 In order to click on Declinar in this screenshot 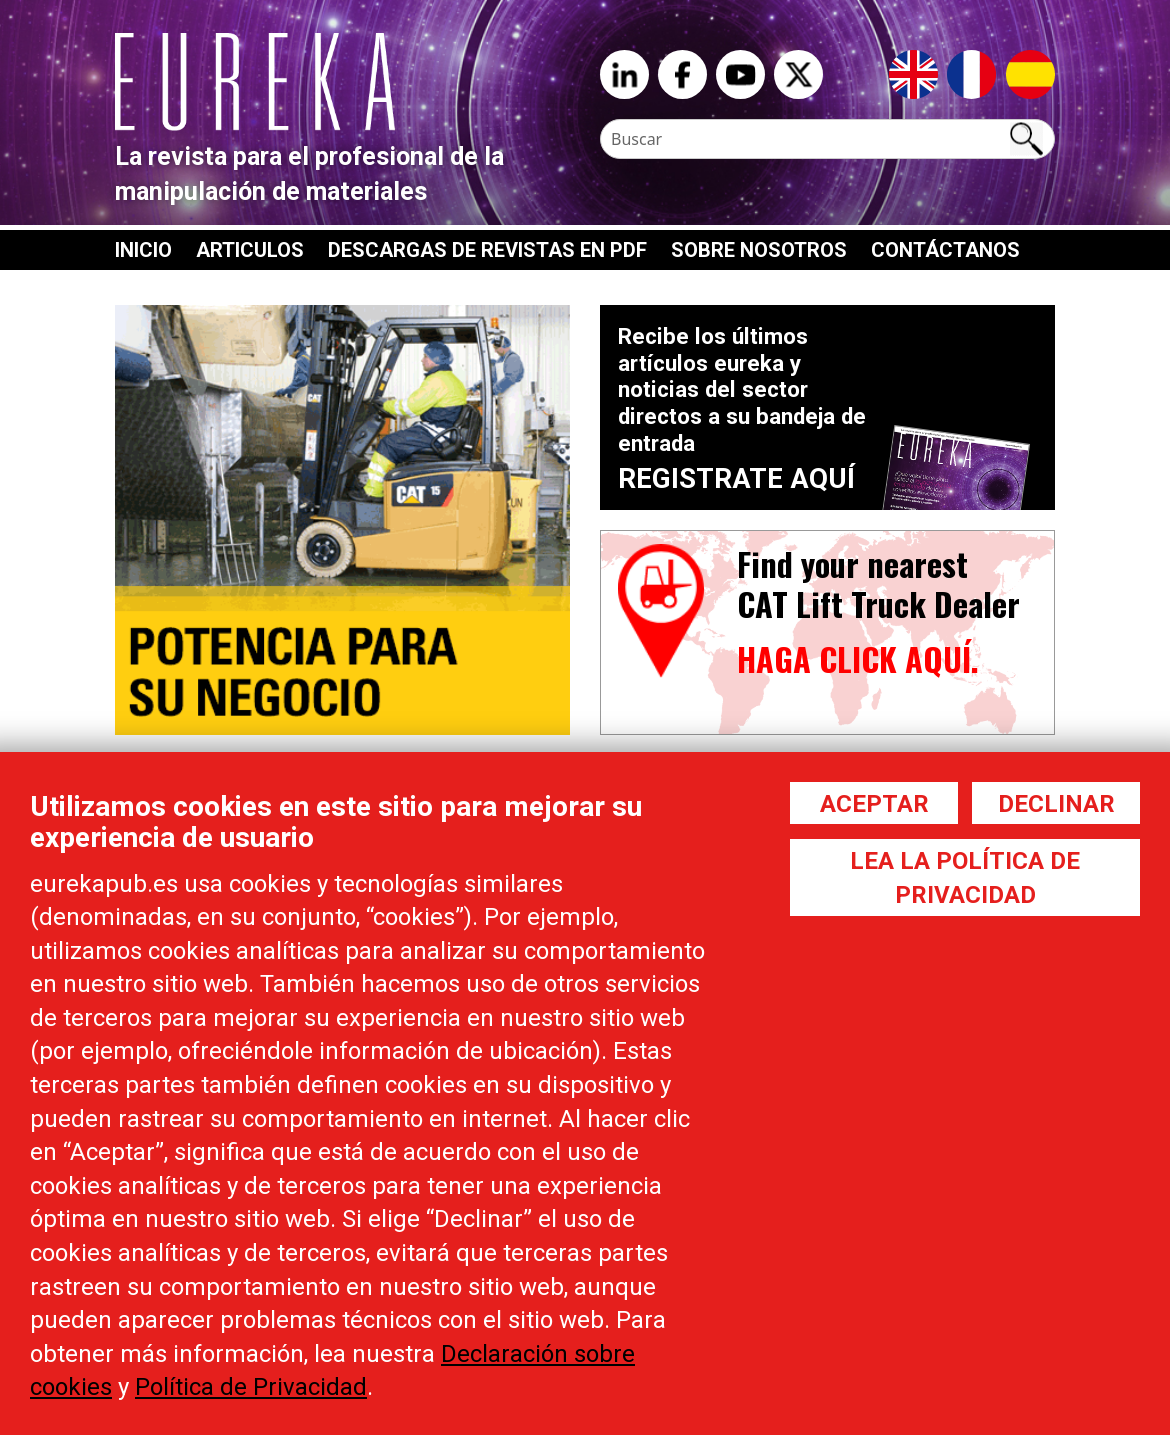, I will do `click(1056, 804)`.